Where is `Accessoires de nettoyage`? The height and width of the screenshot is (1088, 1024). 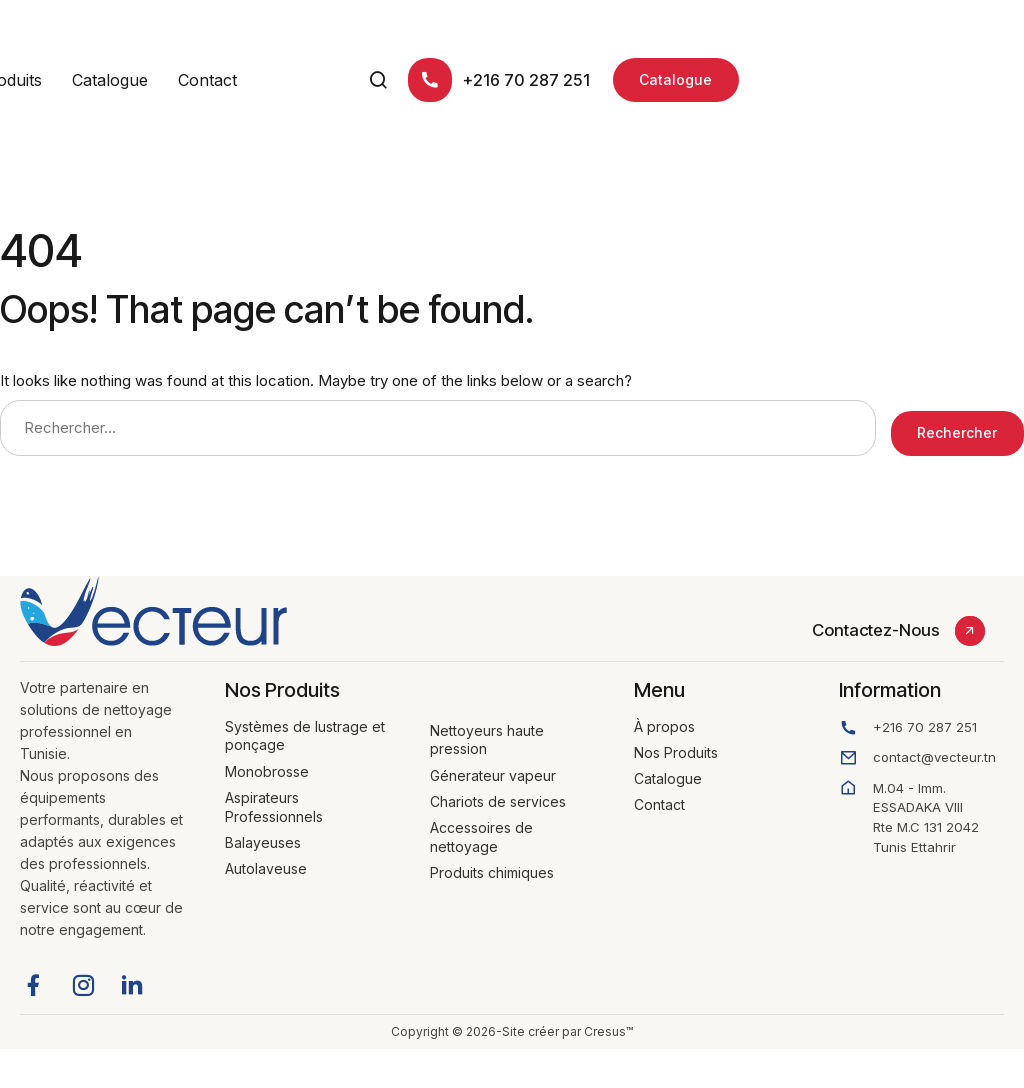 Accessoires de nettoyage is located at coordinates (481, 826).